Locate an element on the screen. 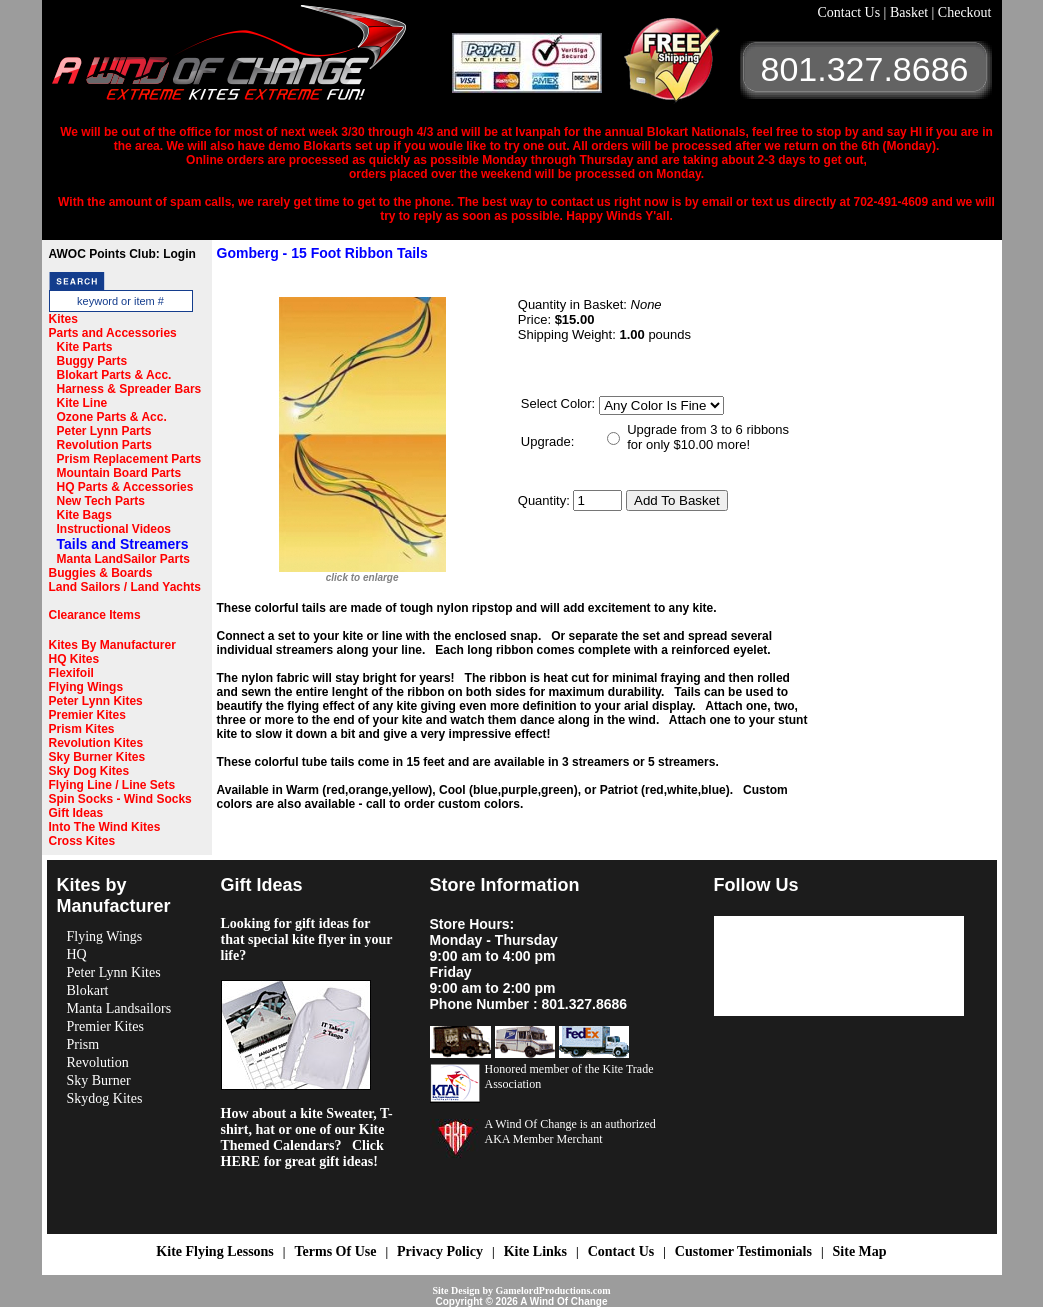 The height and width of the screenshot is (1307, 1043). Flying Line / Line Sets is located at coordinates (112, 785).